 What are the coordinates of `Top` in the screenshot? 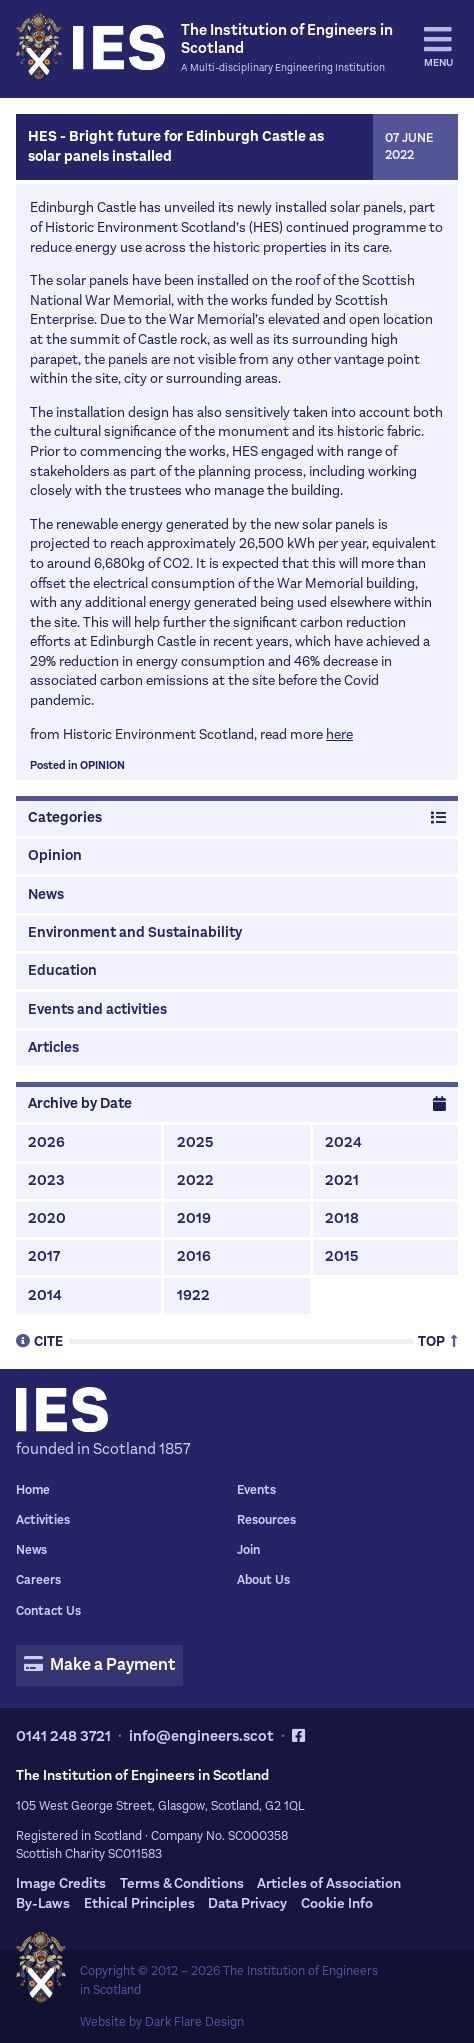 It's located at (438, 1340).